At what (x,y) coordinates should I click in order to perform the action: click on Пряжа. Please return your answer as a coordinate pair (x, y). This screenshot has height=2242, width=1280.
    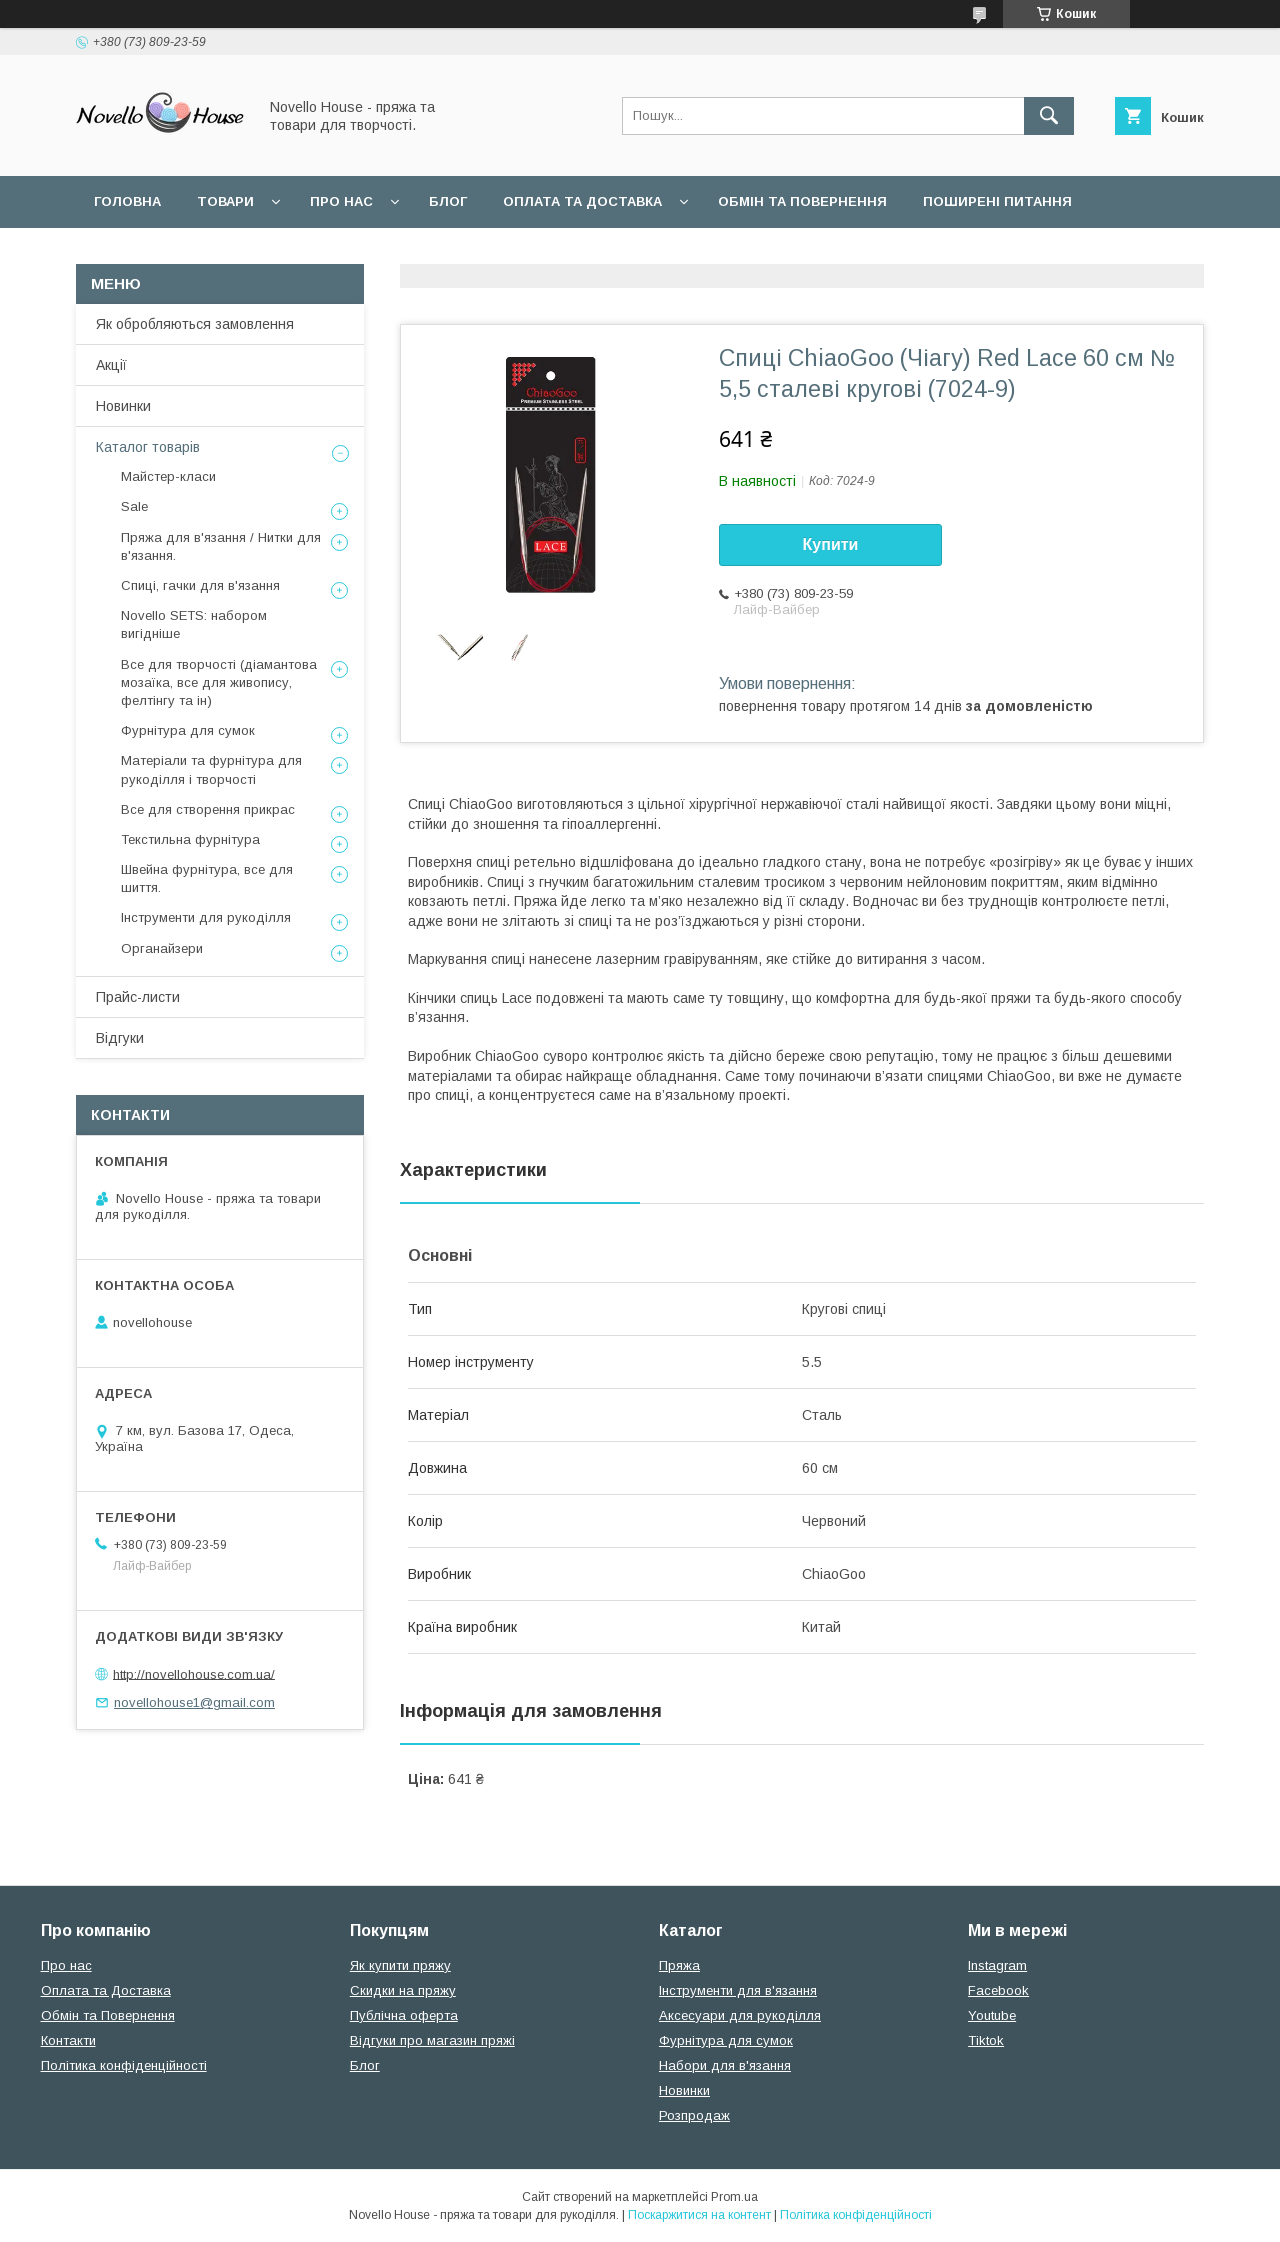
    Looking at the image, I should click on (679, 1965).